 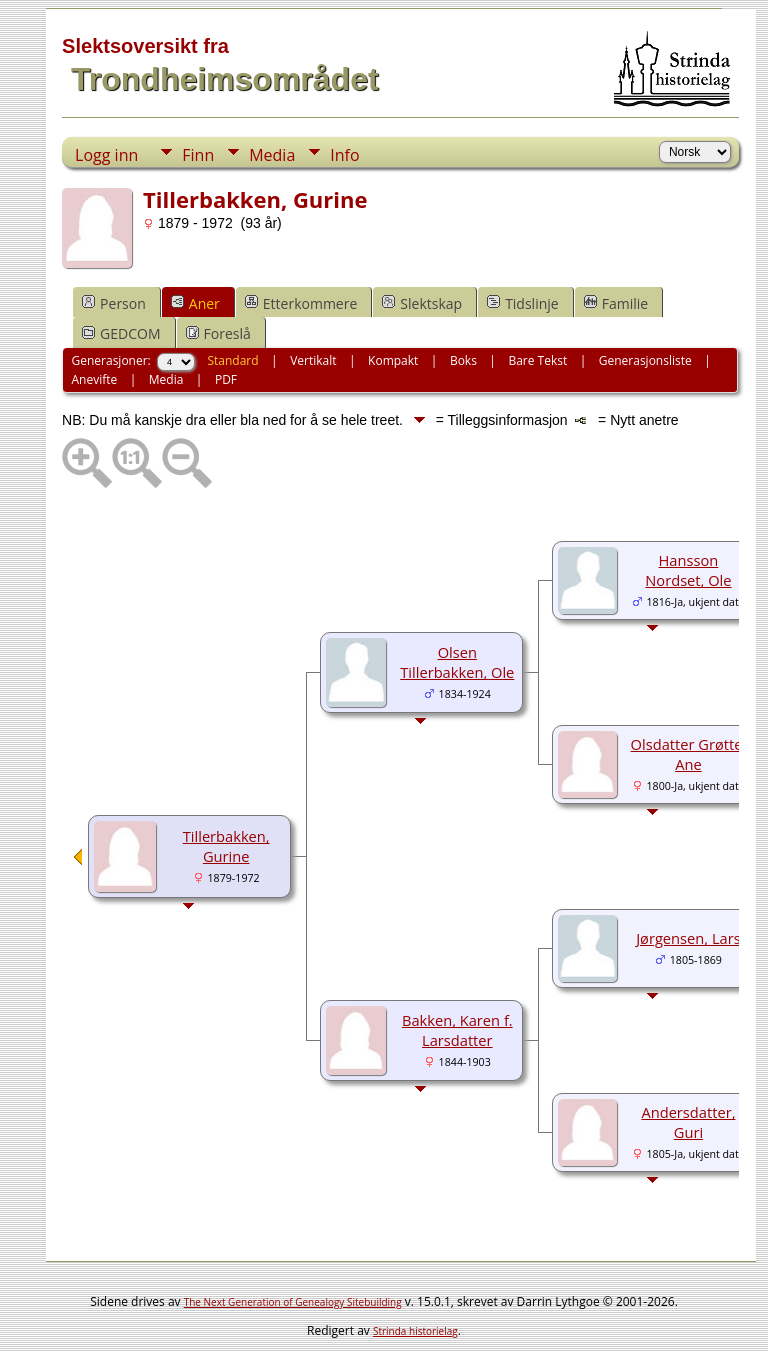 I want to click on Boks, so click(x=463, y=360).